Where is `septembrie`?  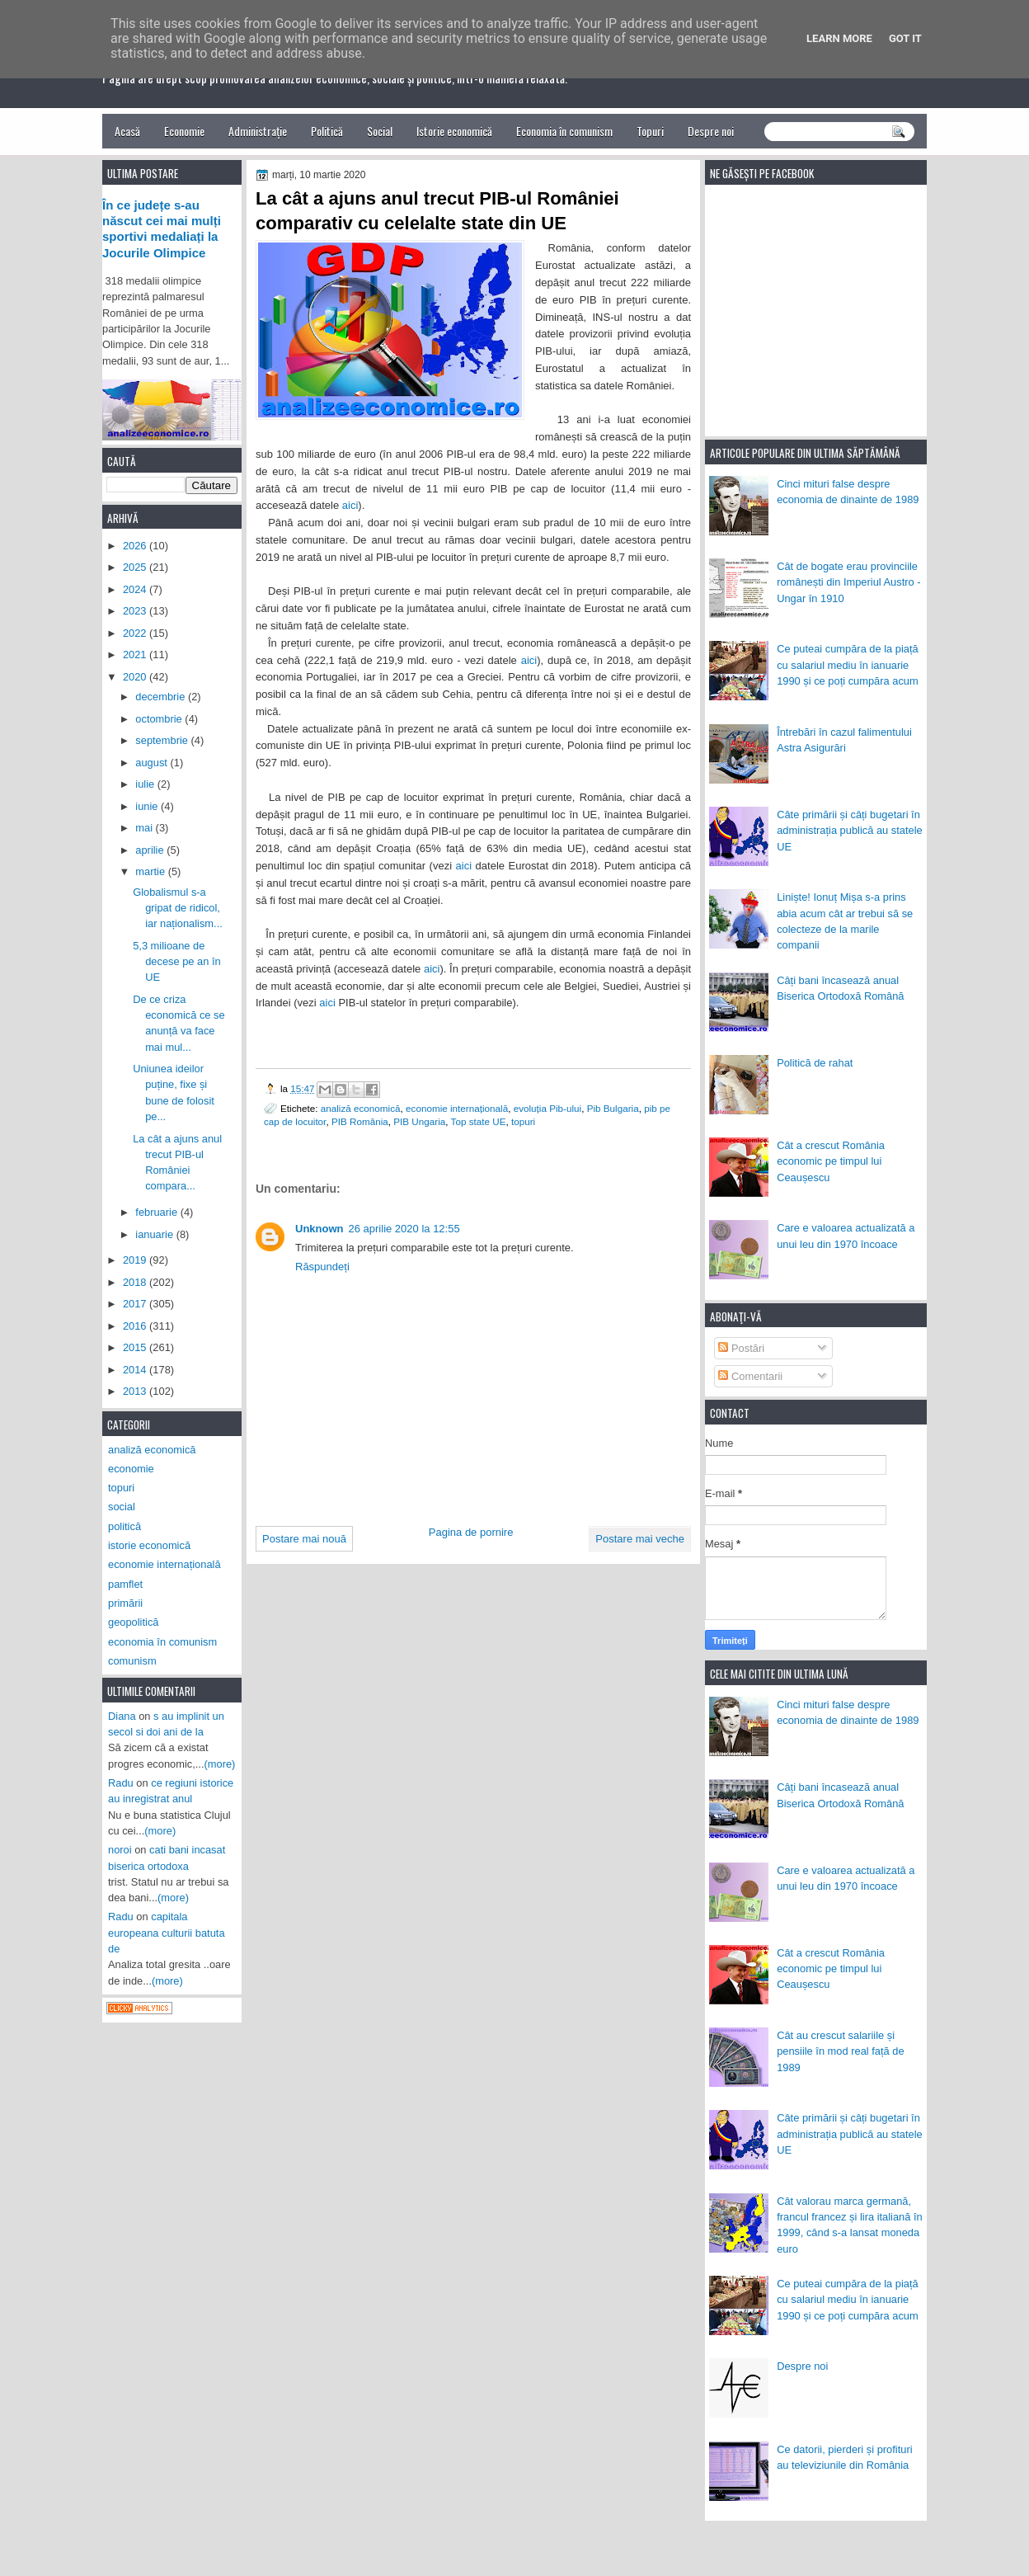 septembrie is located at coordinates (162, 740).